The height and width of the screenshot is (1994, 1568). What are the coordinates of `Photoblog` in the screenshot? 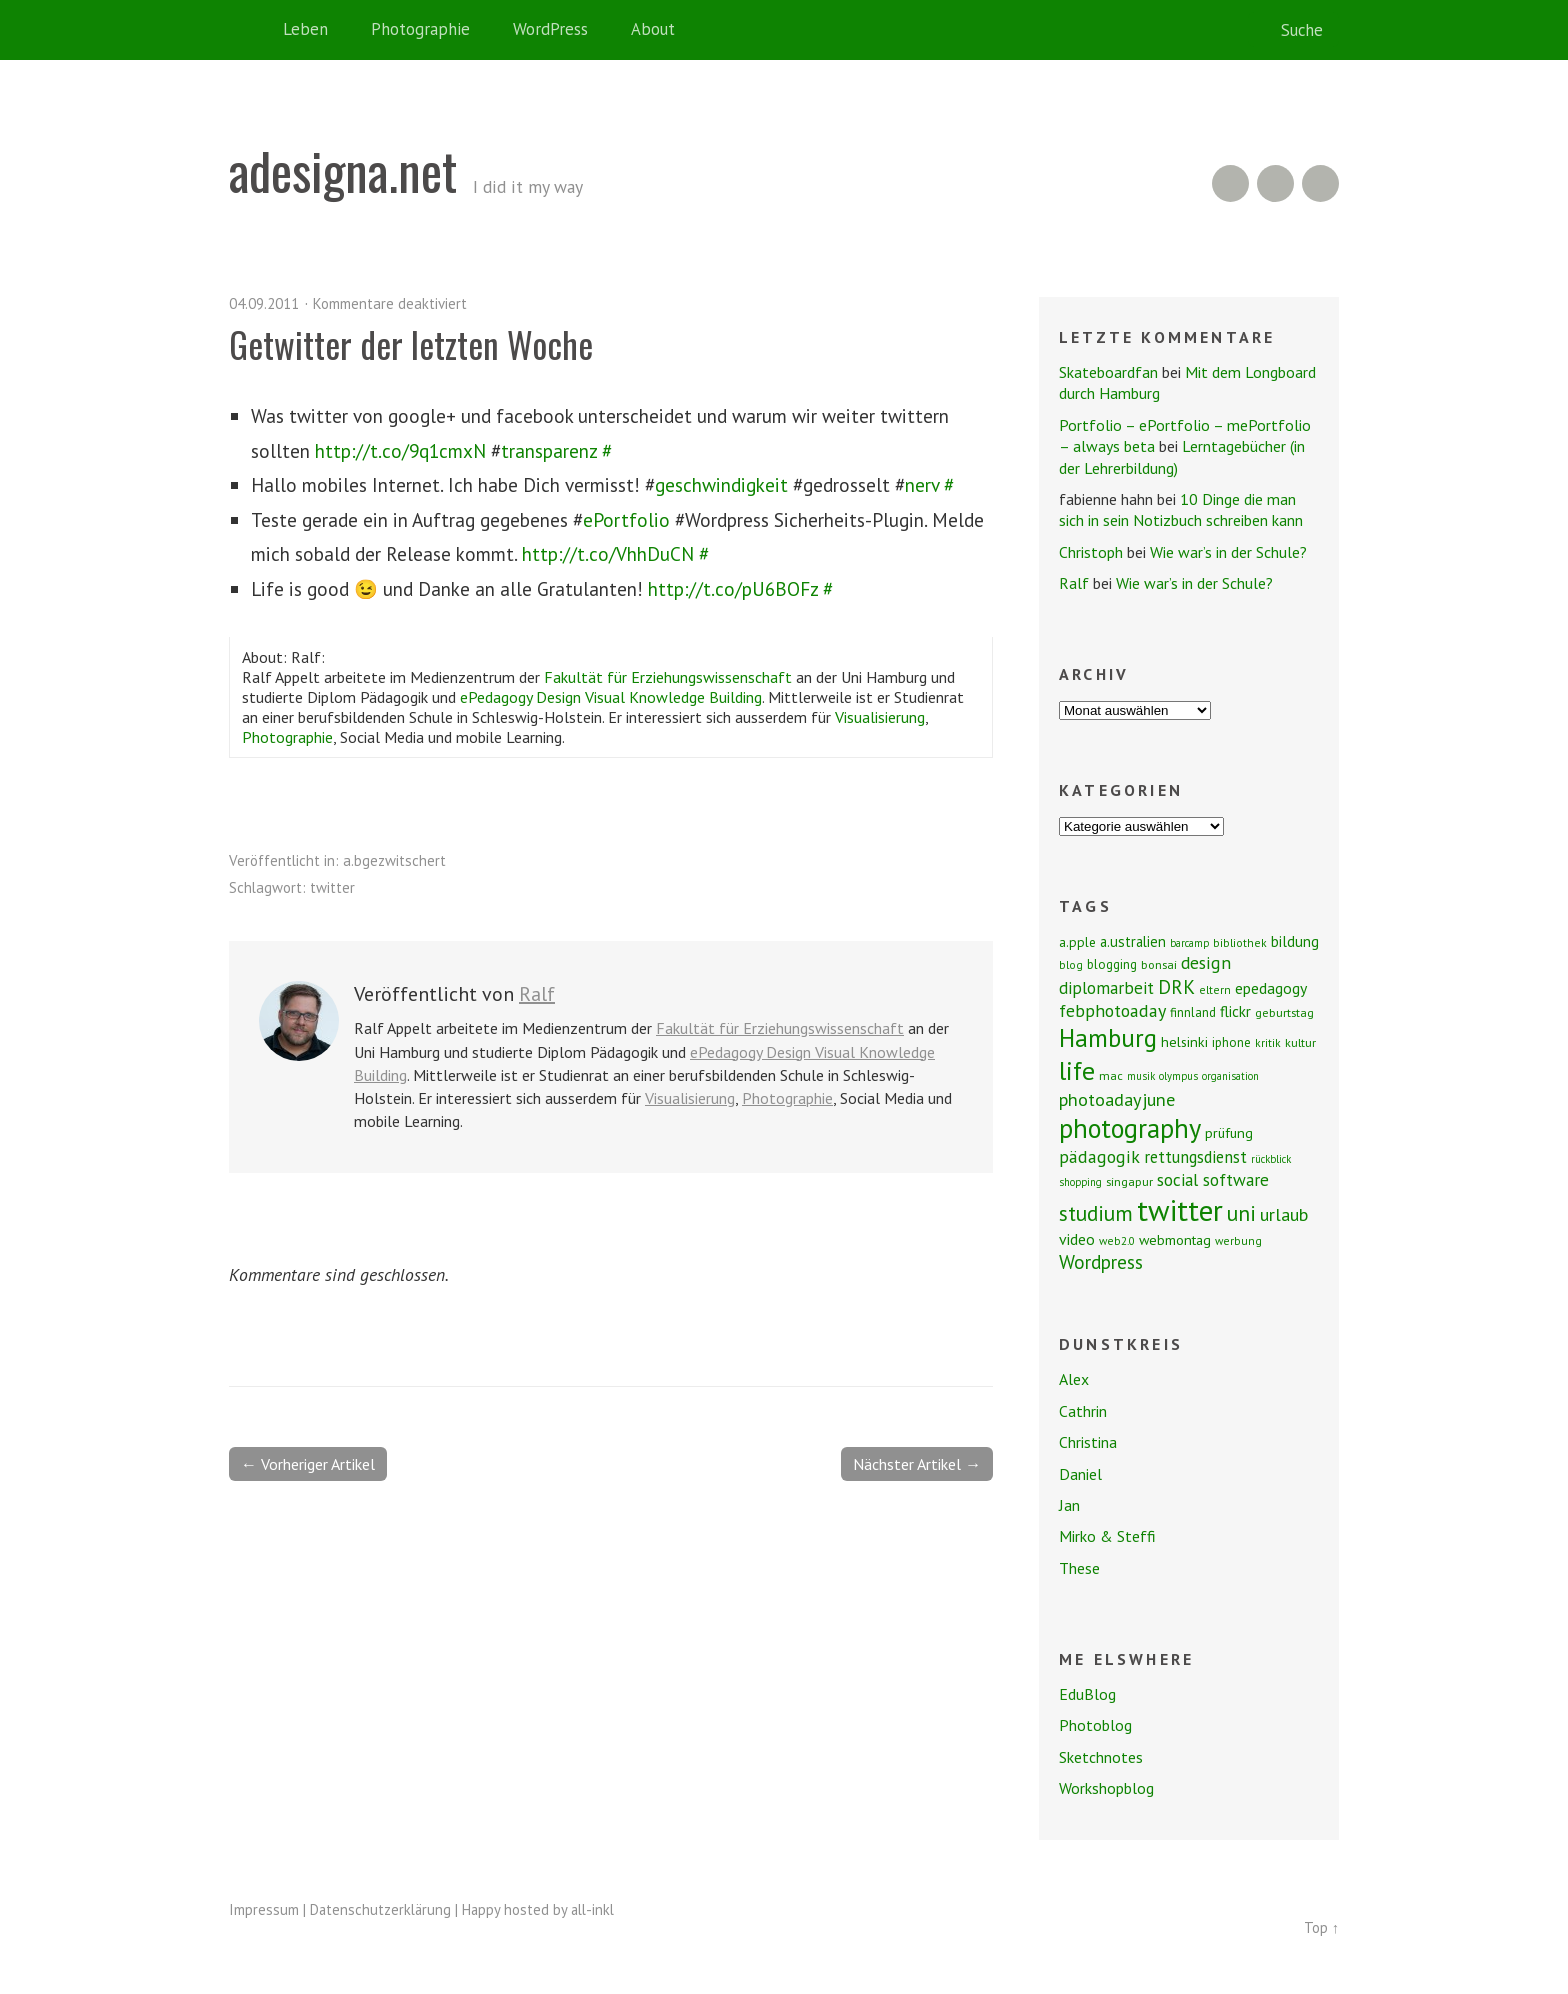 It's located at (1095, 1725).